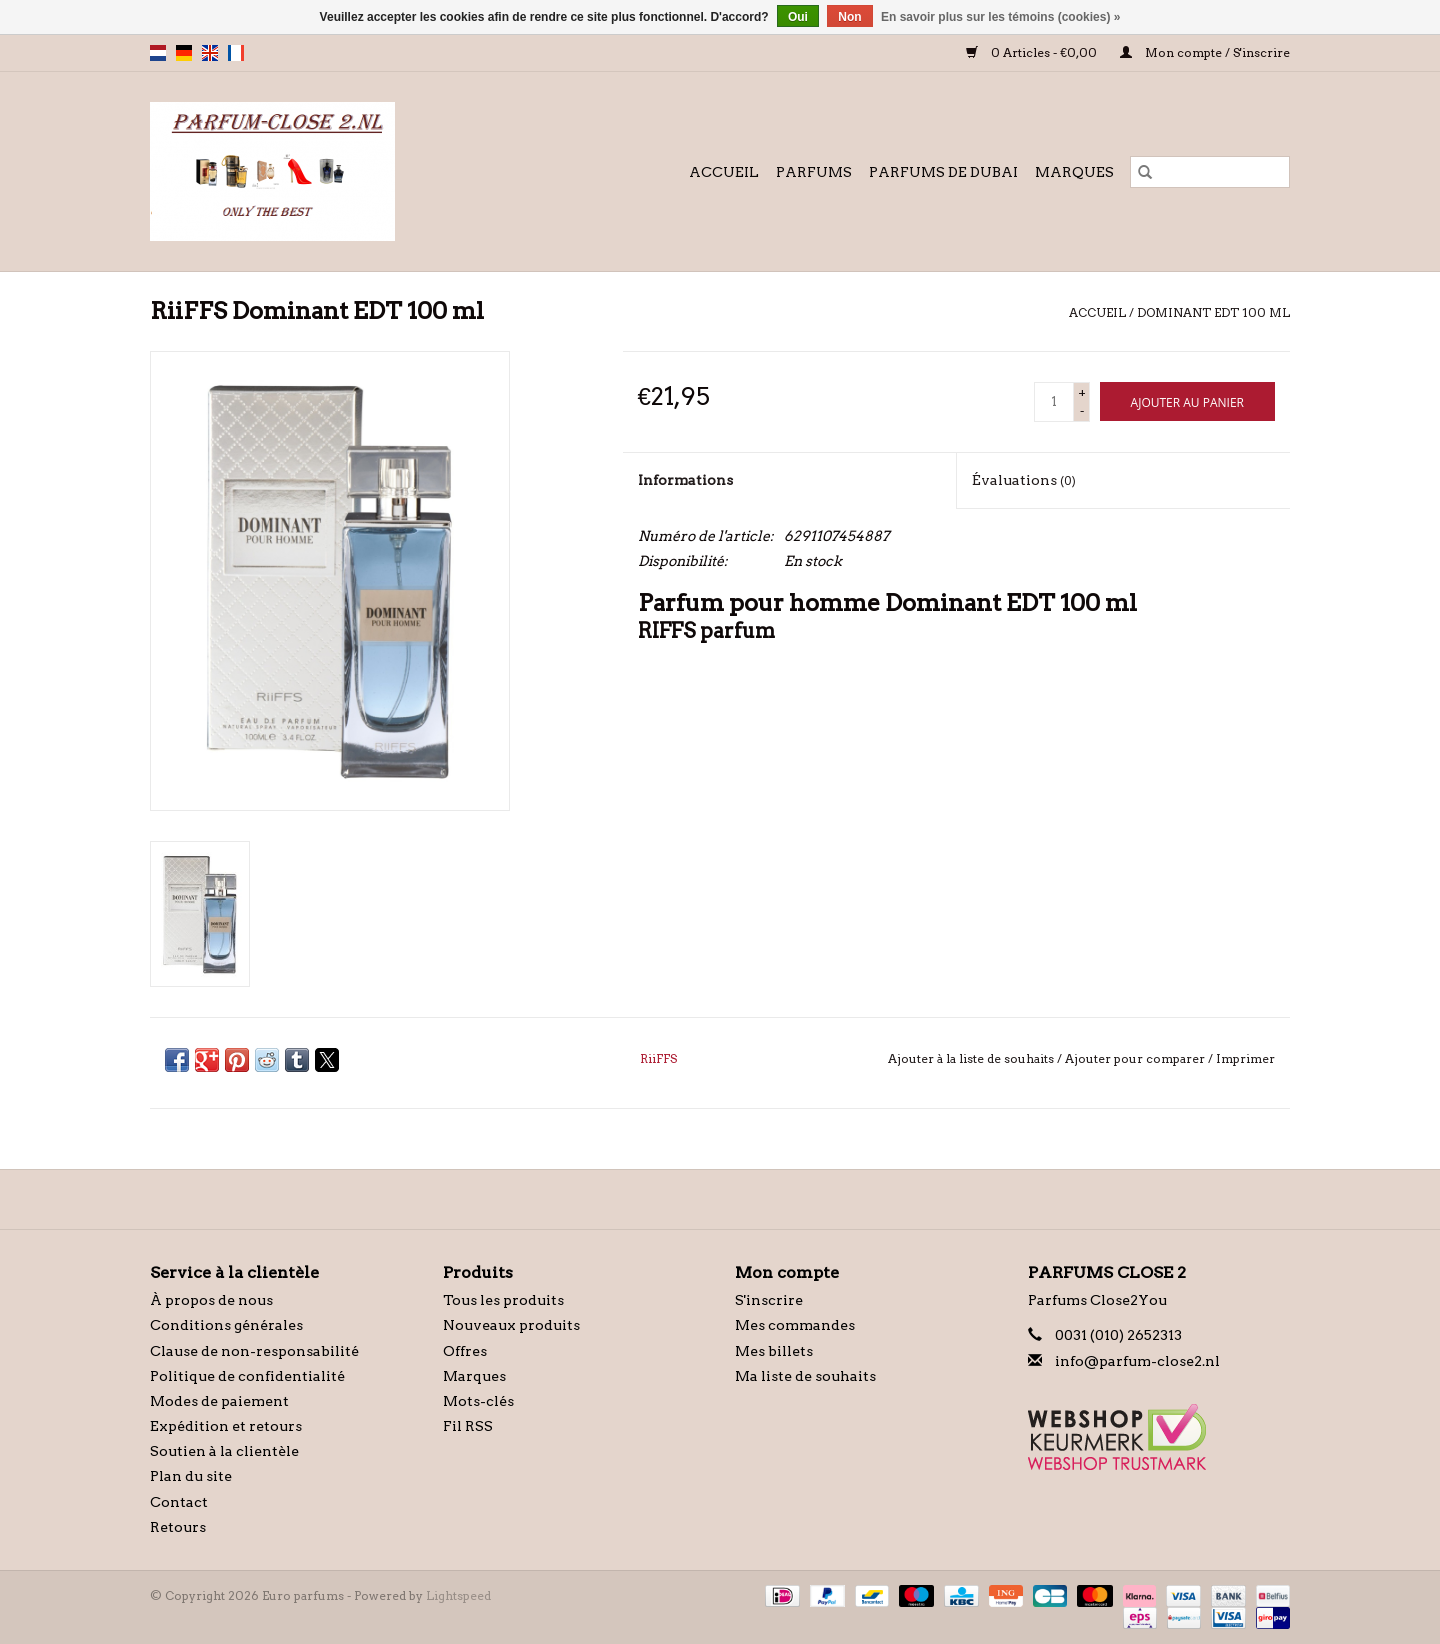  What do you see at coordinates (1137, 1361) in the screenshot?
I see `info@parfum-close2.nl [Courriel: info@parfum-close2.nl]` at bounding box center [1137, 1361].